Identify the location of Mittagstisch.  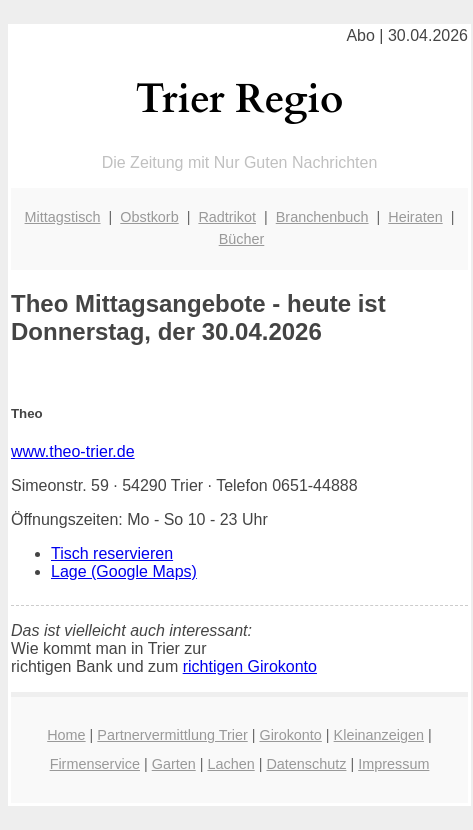
(63, 217).